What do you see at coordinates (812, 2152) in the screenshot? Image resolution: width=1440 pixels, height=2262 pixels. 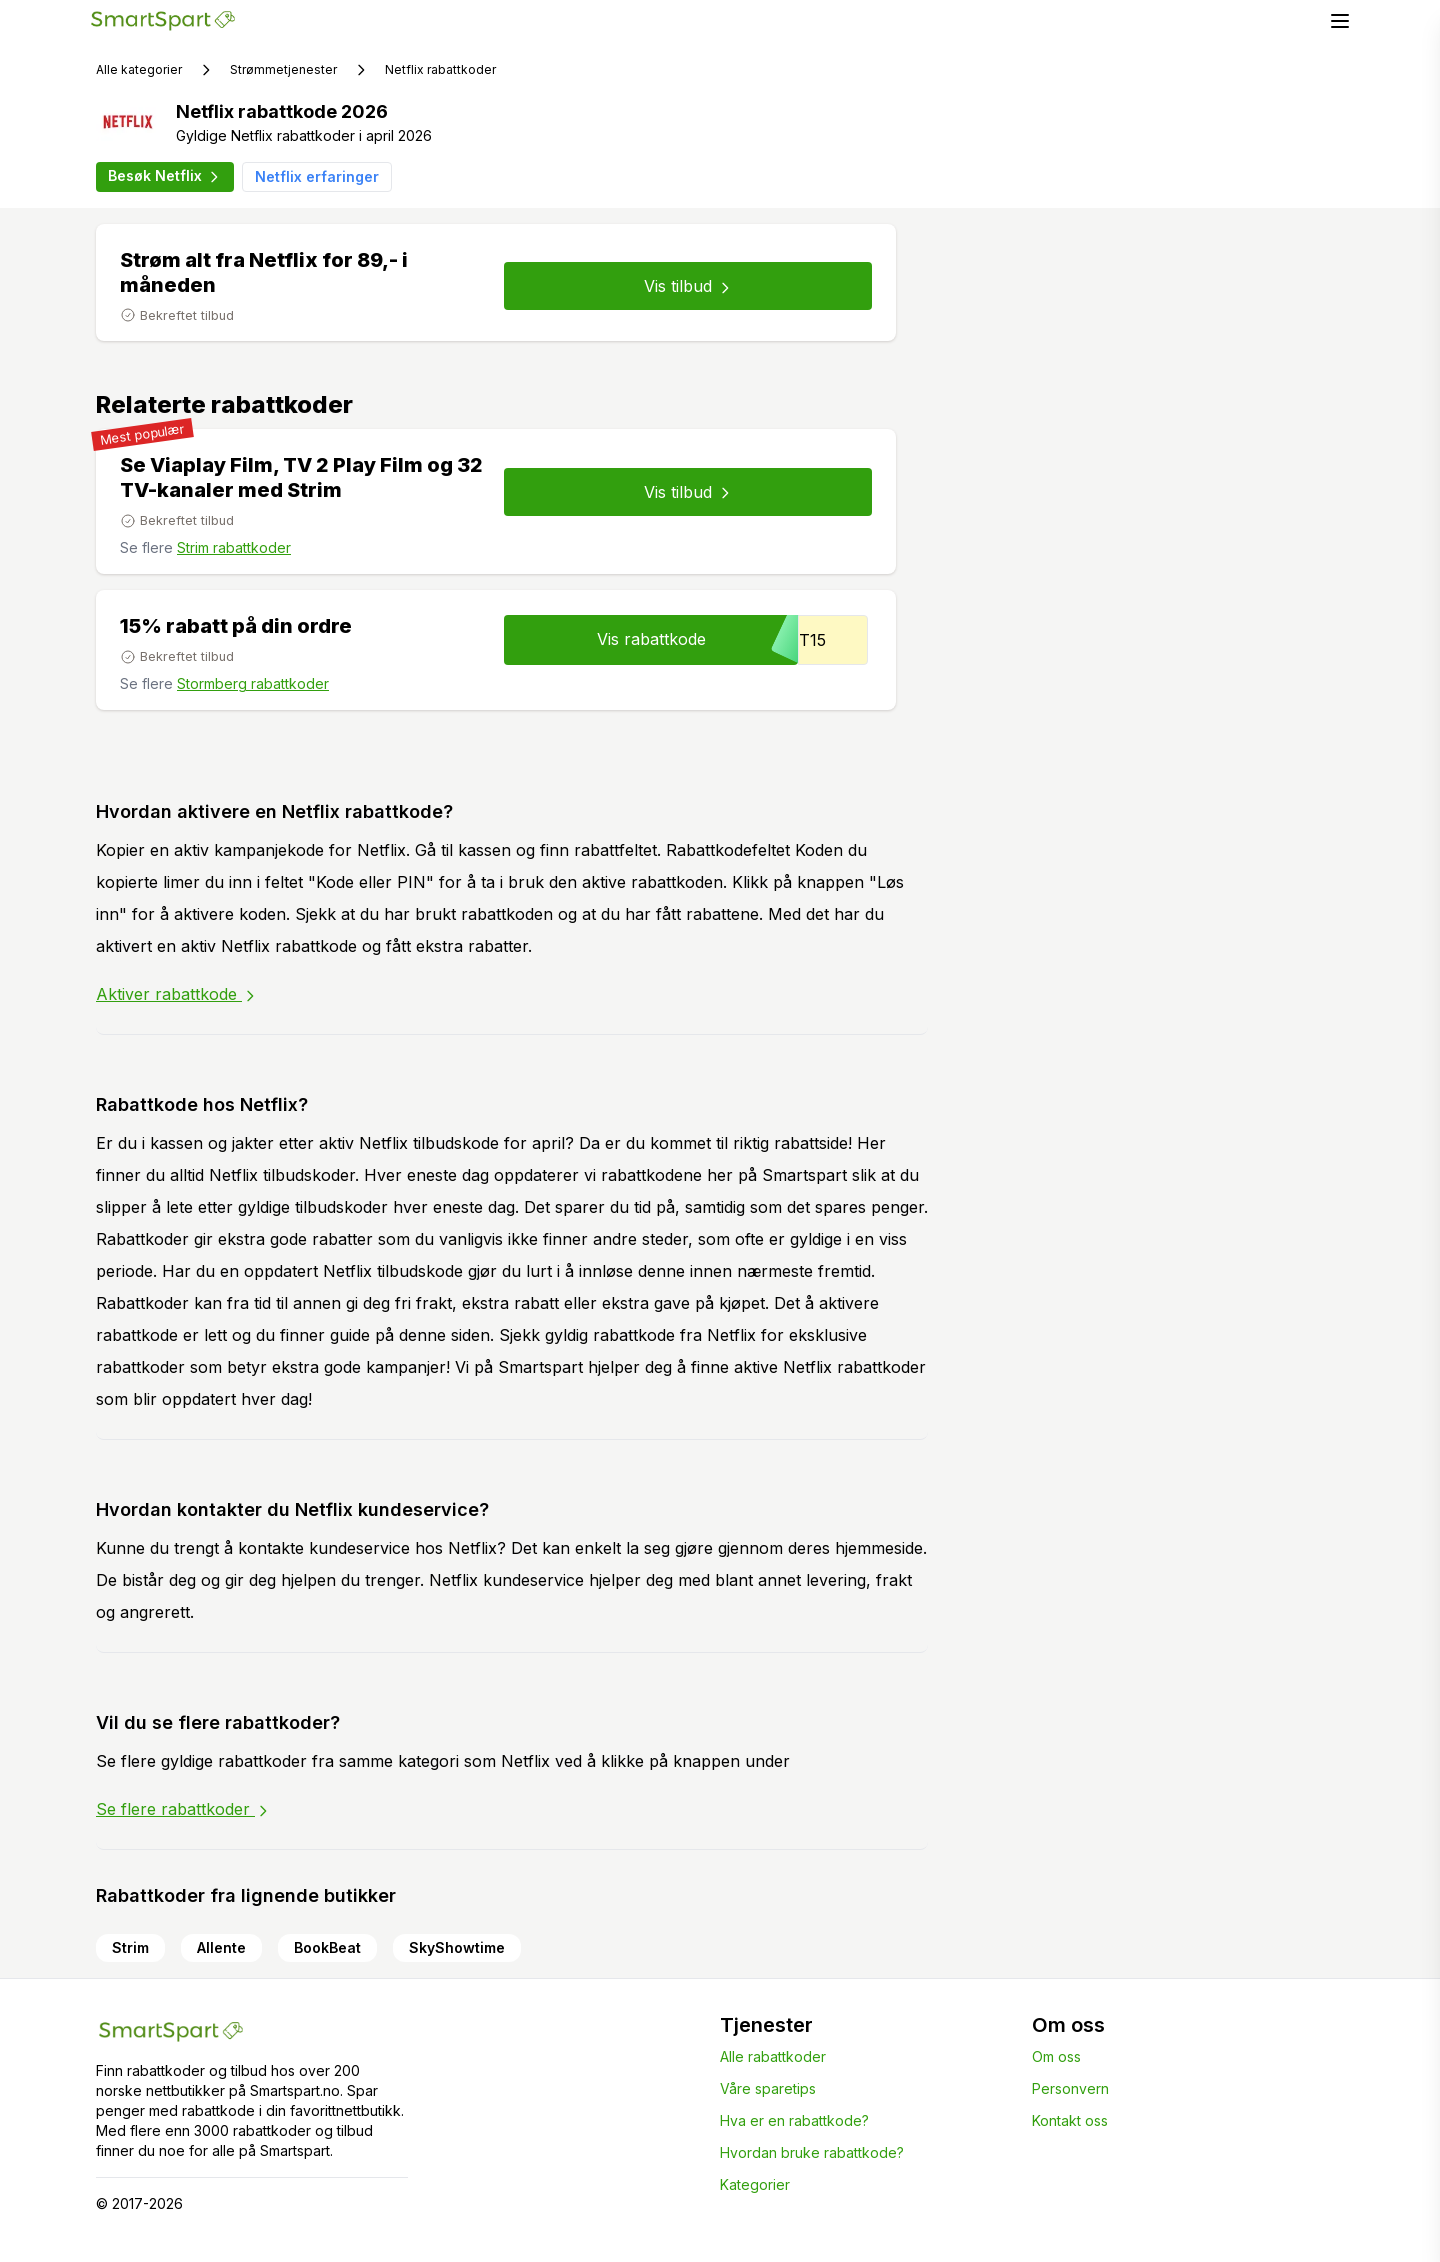 I see `Hvordan bruke rabattkode?` at bounding box center [812, 2152].